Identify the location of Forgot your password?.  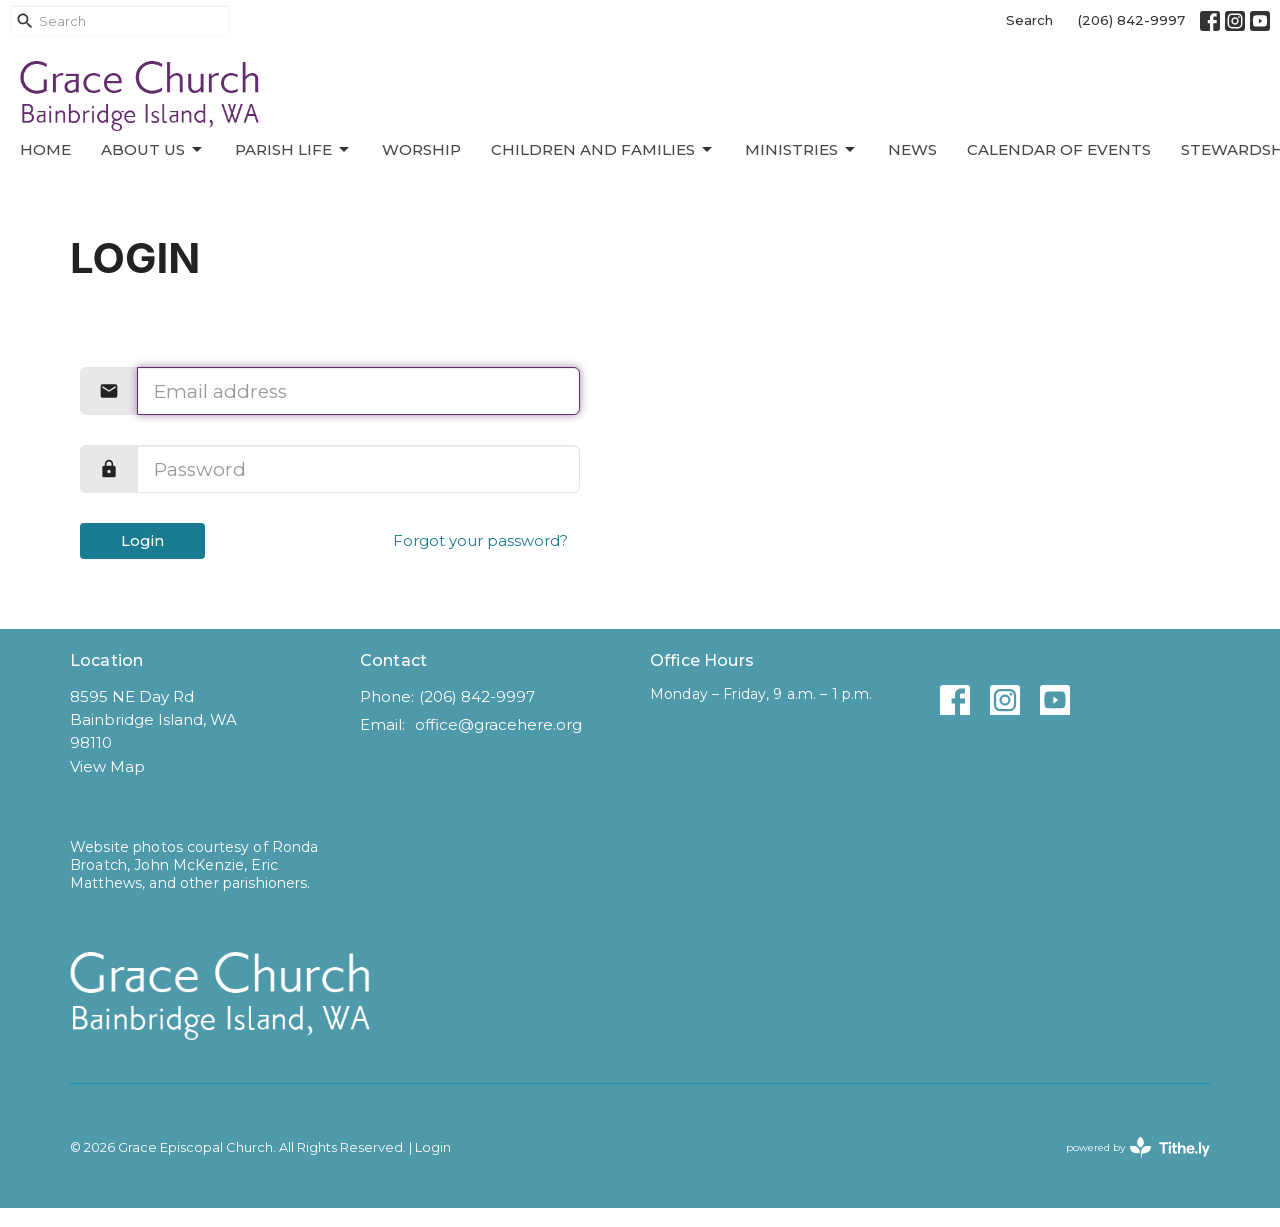
(480, 540).